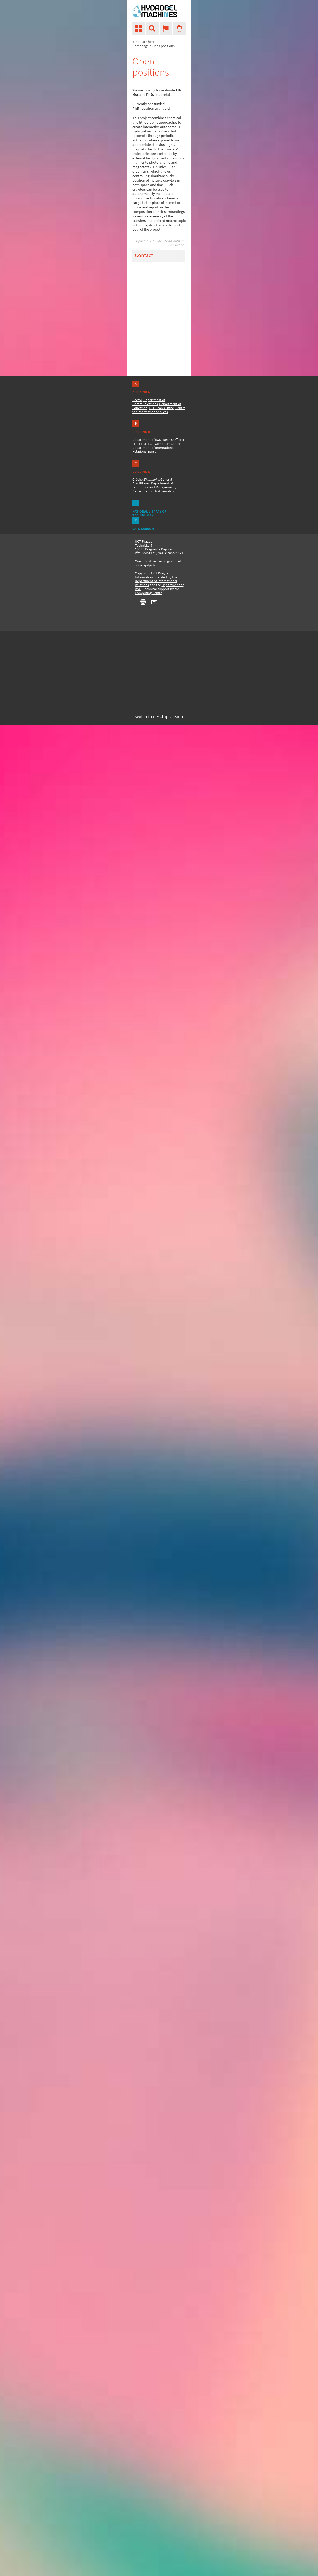  I want to click on FCE, so click(179, 251).